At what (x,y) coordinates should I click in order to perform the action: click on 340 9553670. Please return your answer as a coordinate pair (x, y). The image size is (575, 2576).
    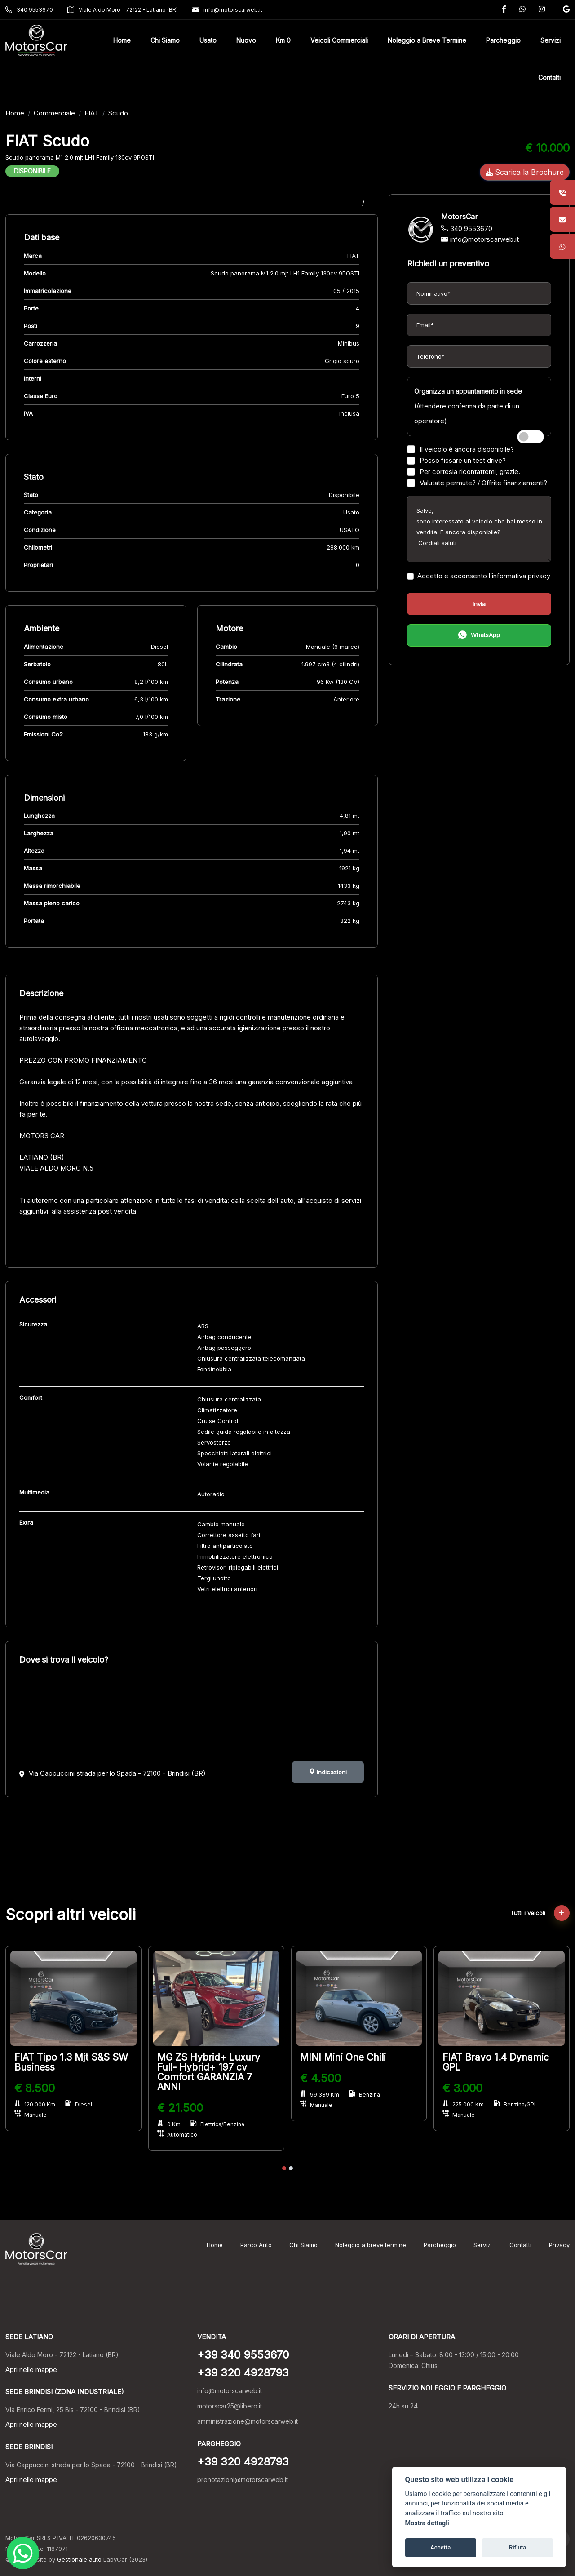
    Looking at the image, I should click on (29, 9).